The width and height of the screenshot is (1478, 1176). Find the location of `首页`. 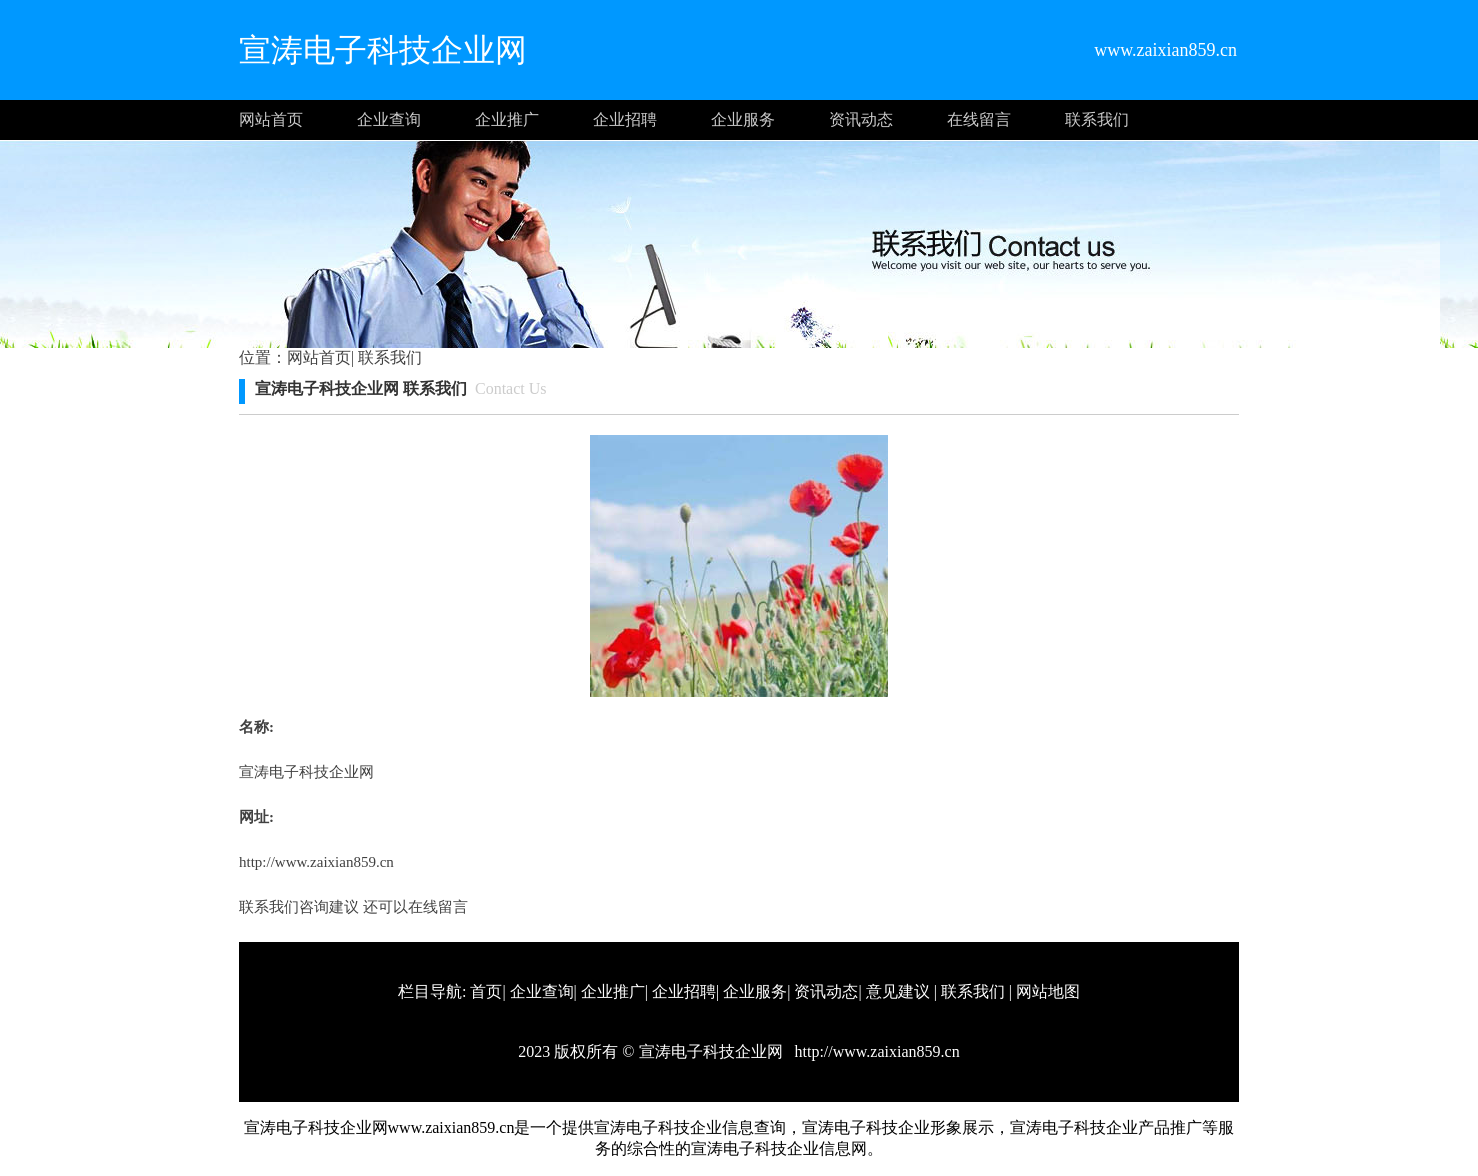

首页 is located at coordinates (486, 991).